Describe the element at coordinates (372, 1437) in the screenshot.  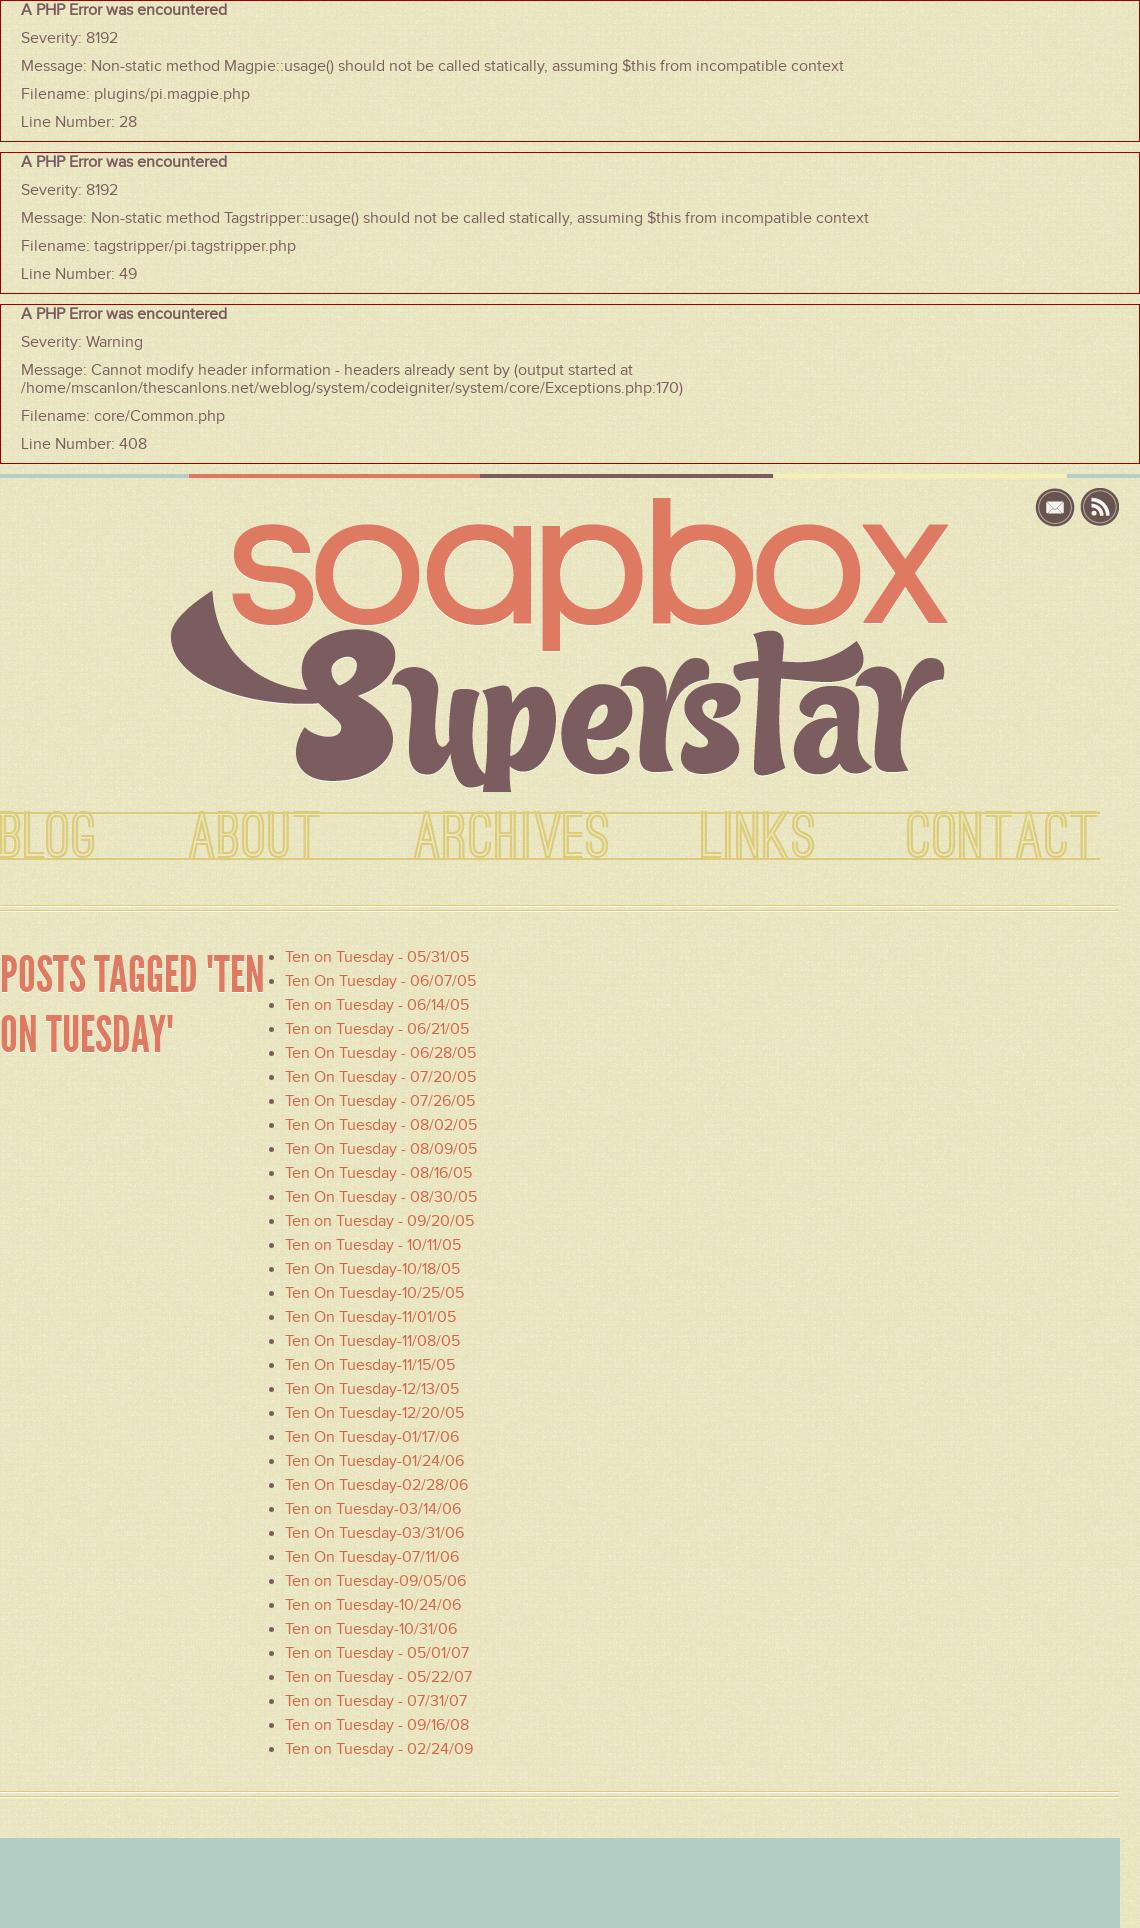
I see `Ten On Tuesday-01/17/06` at that location.